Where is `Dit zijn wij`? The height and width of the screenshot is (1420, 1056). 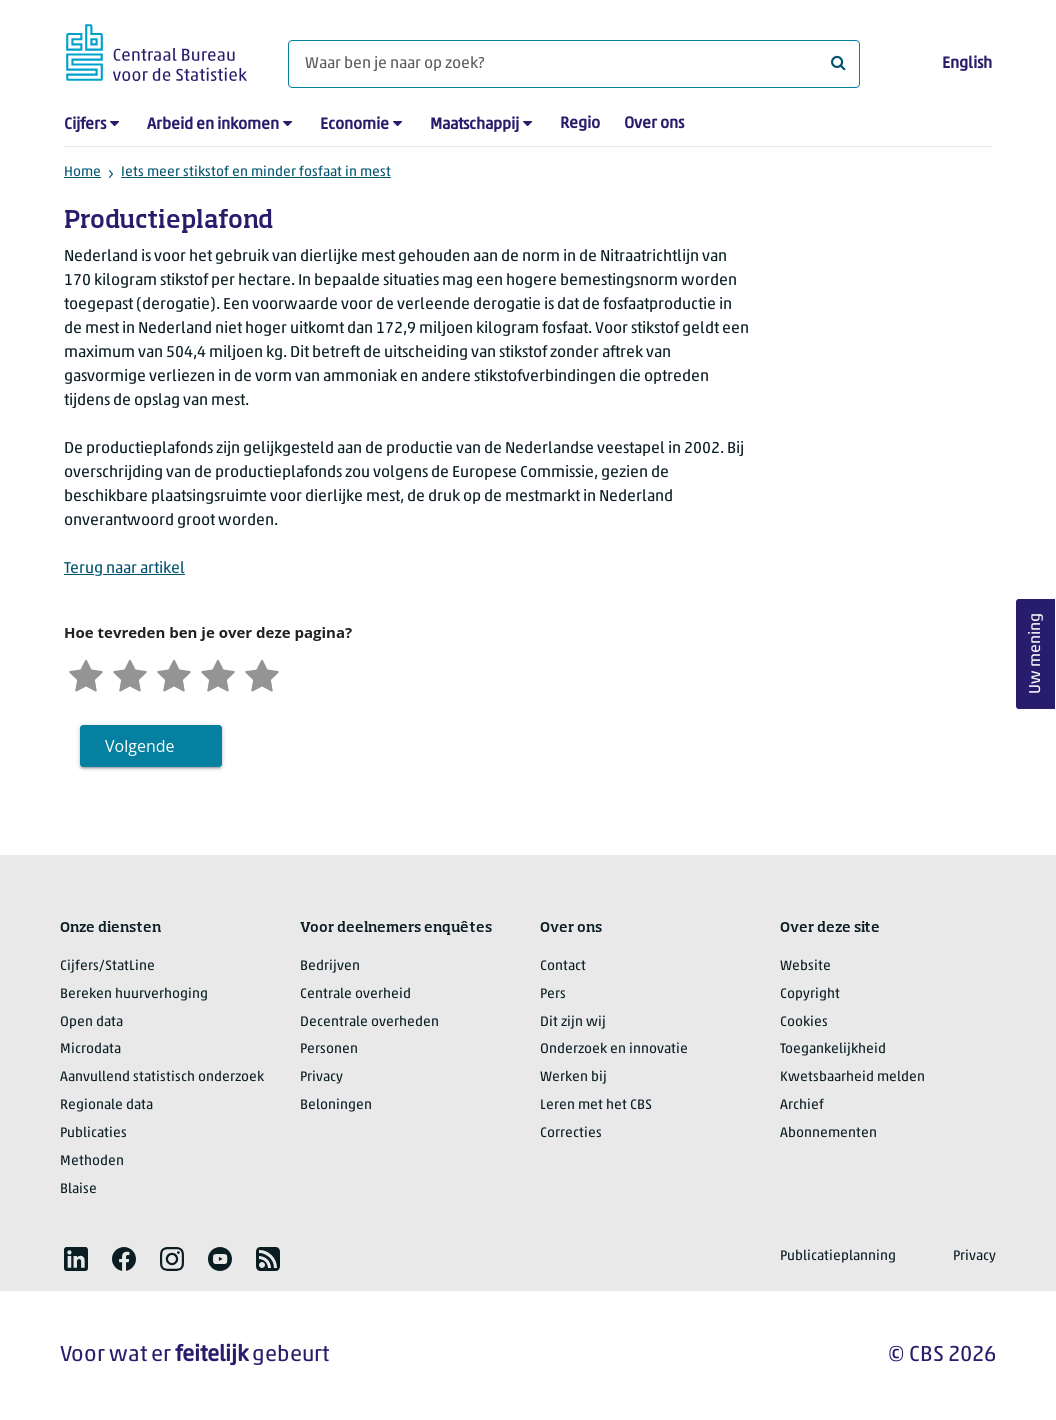
Dit zijn wij is located at coordinates (573, 1022).